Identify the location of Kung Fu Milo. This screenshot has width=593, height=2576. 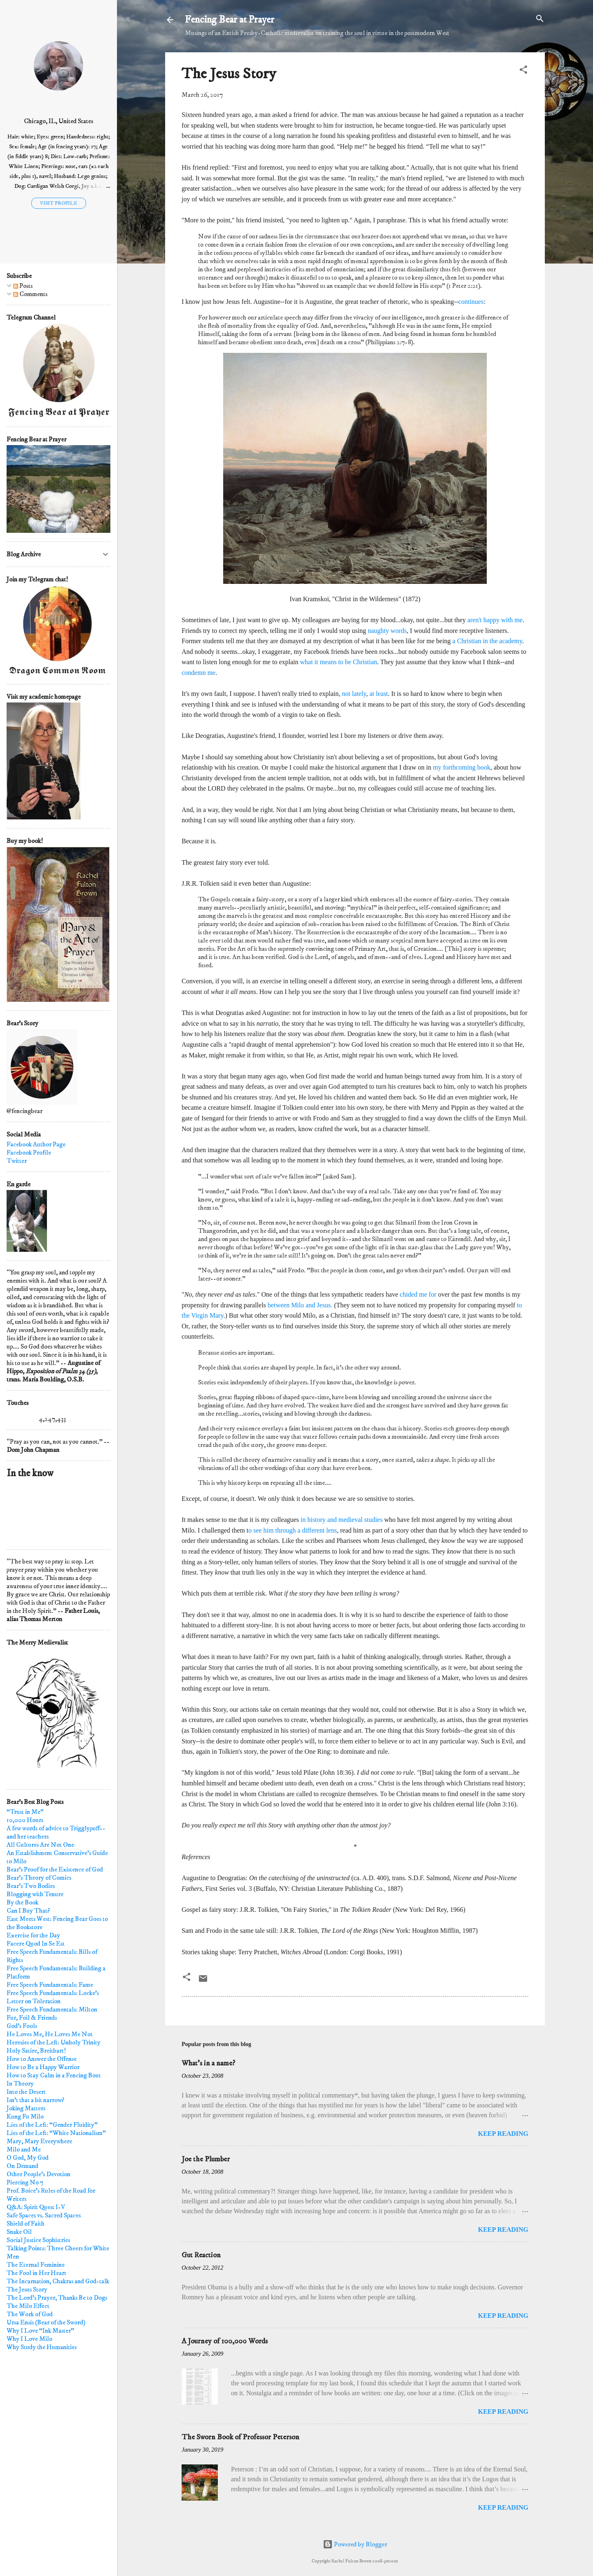
(25, 2116).